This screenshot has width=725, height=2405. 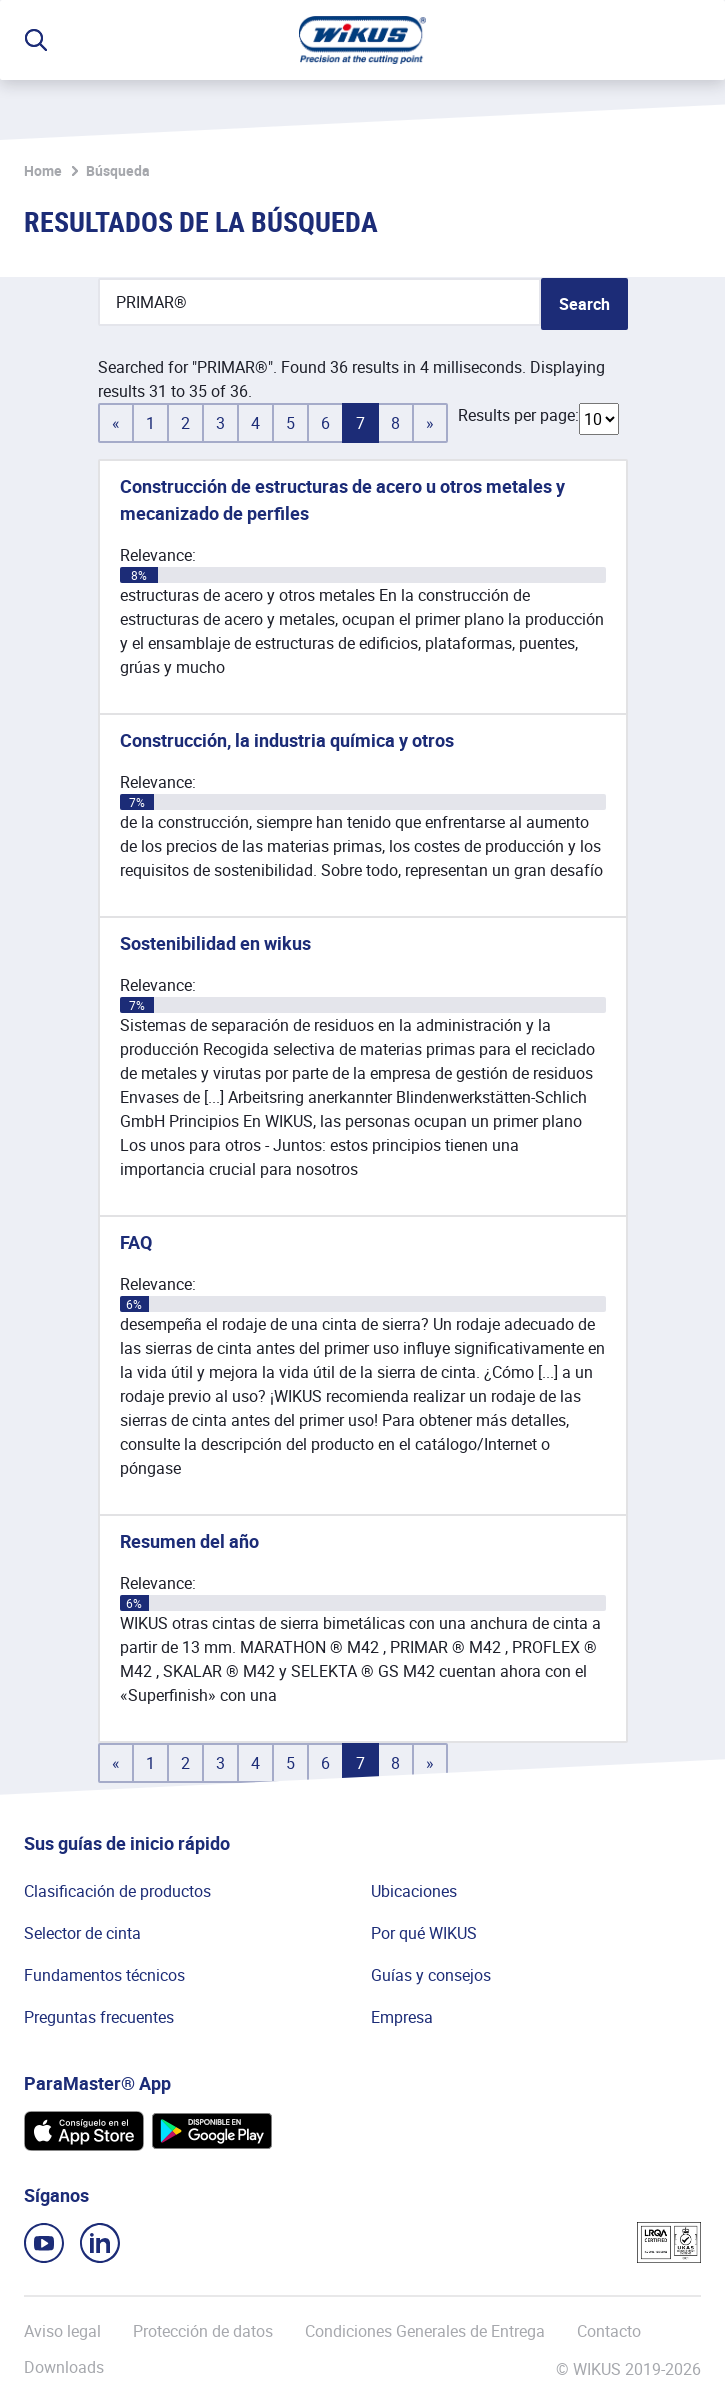 I want to click on Contacto, so click(x=609, y=2331).